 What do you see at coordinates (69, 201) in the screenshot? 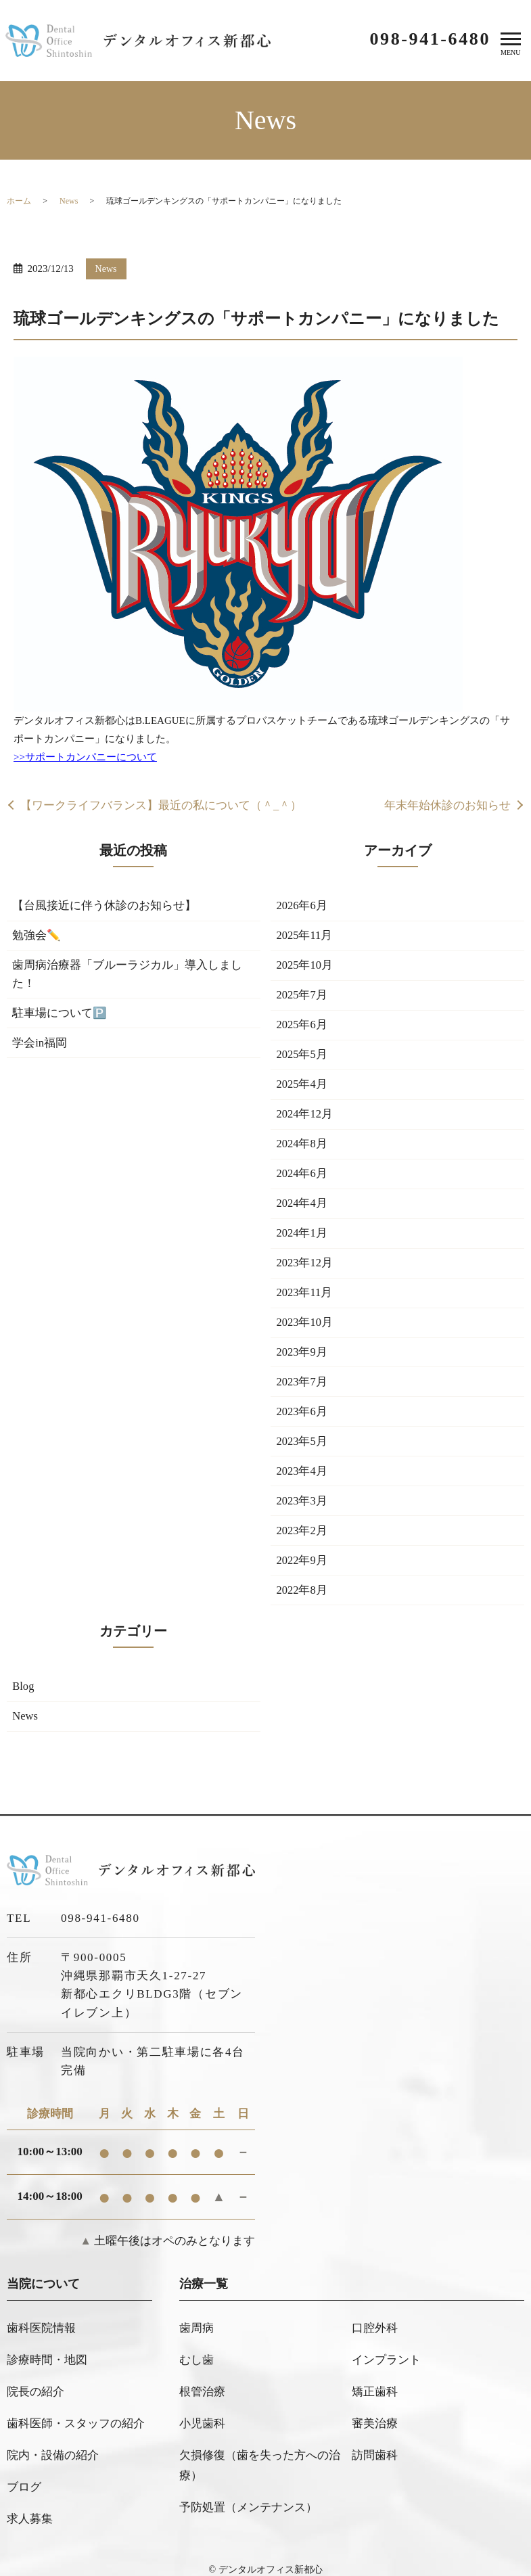
I see `News` at bounding box center [69, 201].